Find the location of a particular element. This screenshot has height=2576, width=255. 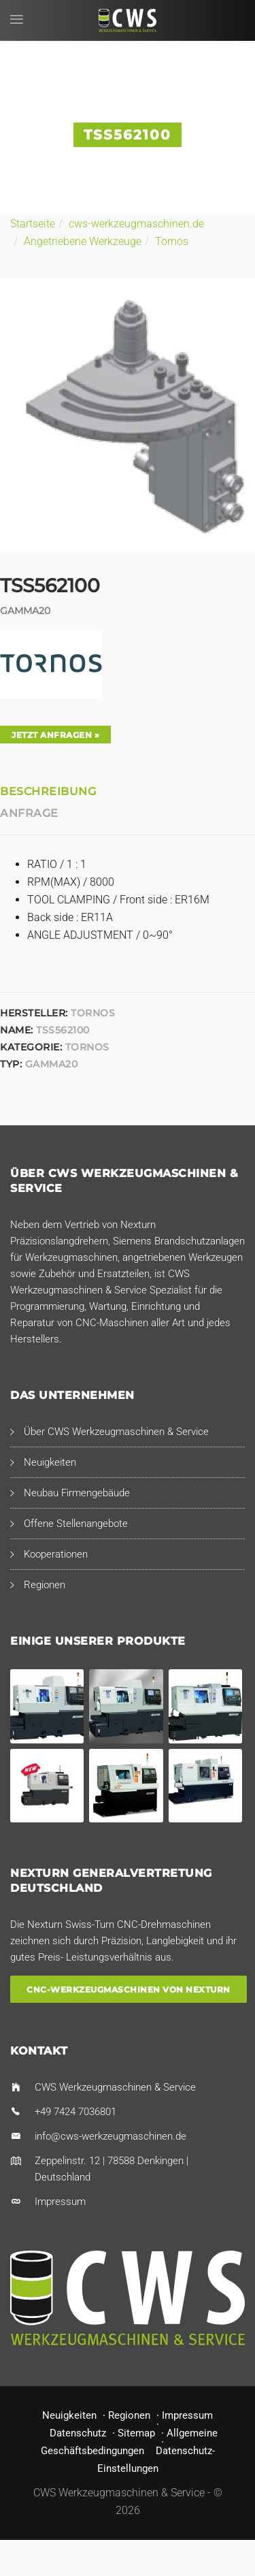

Neubau Firmengebäude is located at coordinates (77, 1493).